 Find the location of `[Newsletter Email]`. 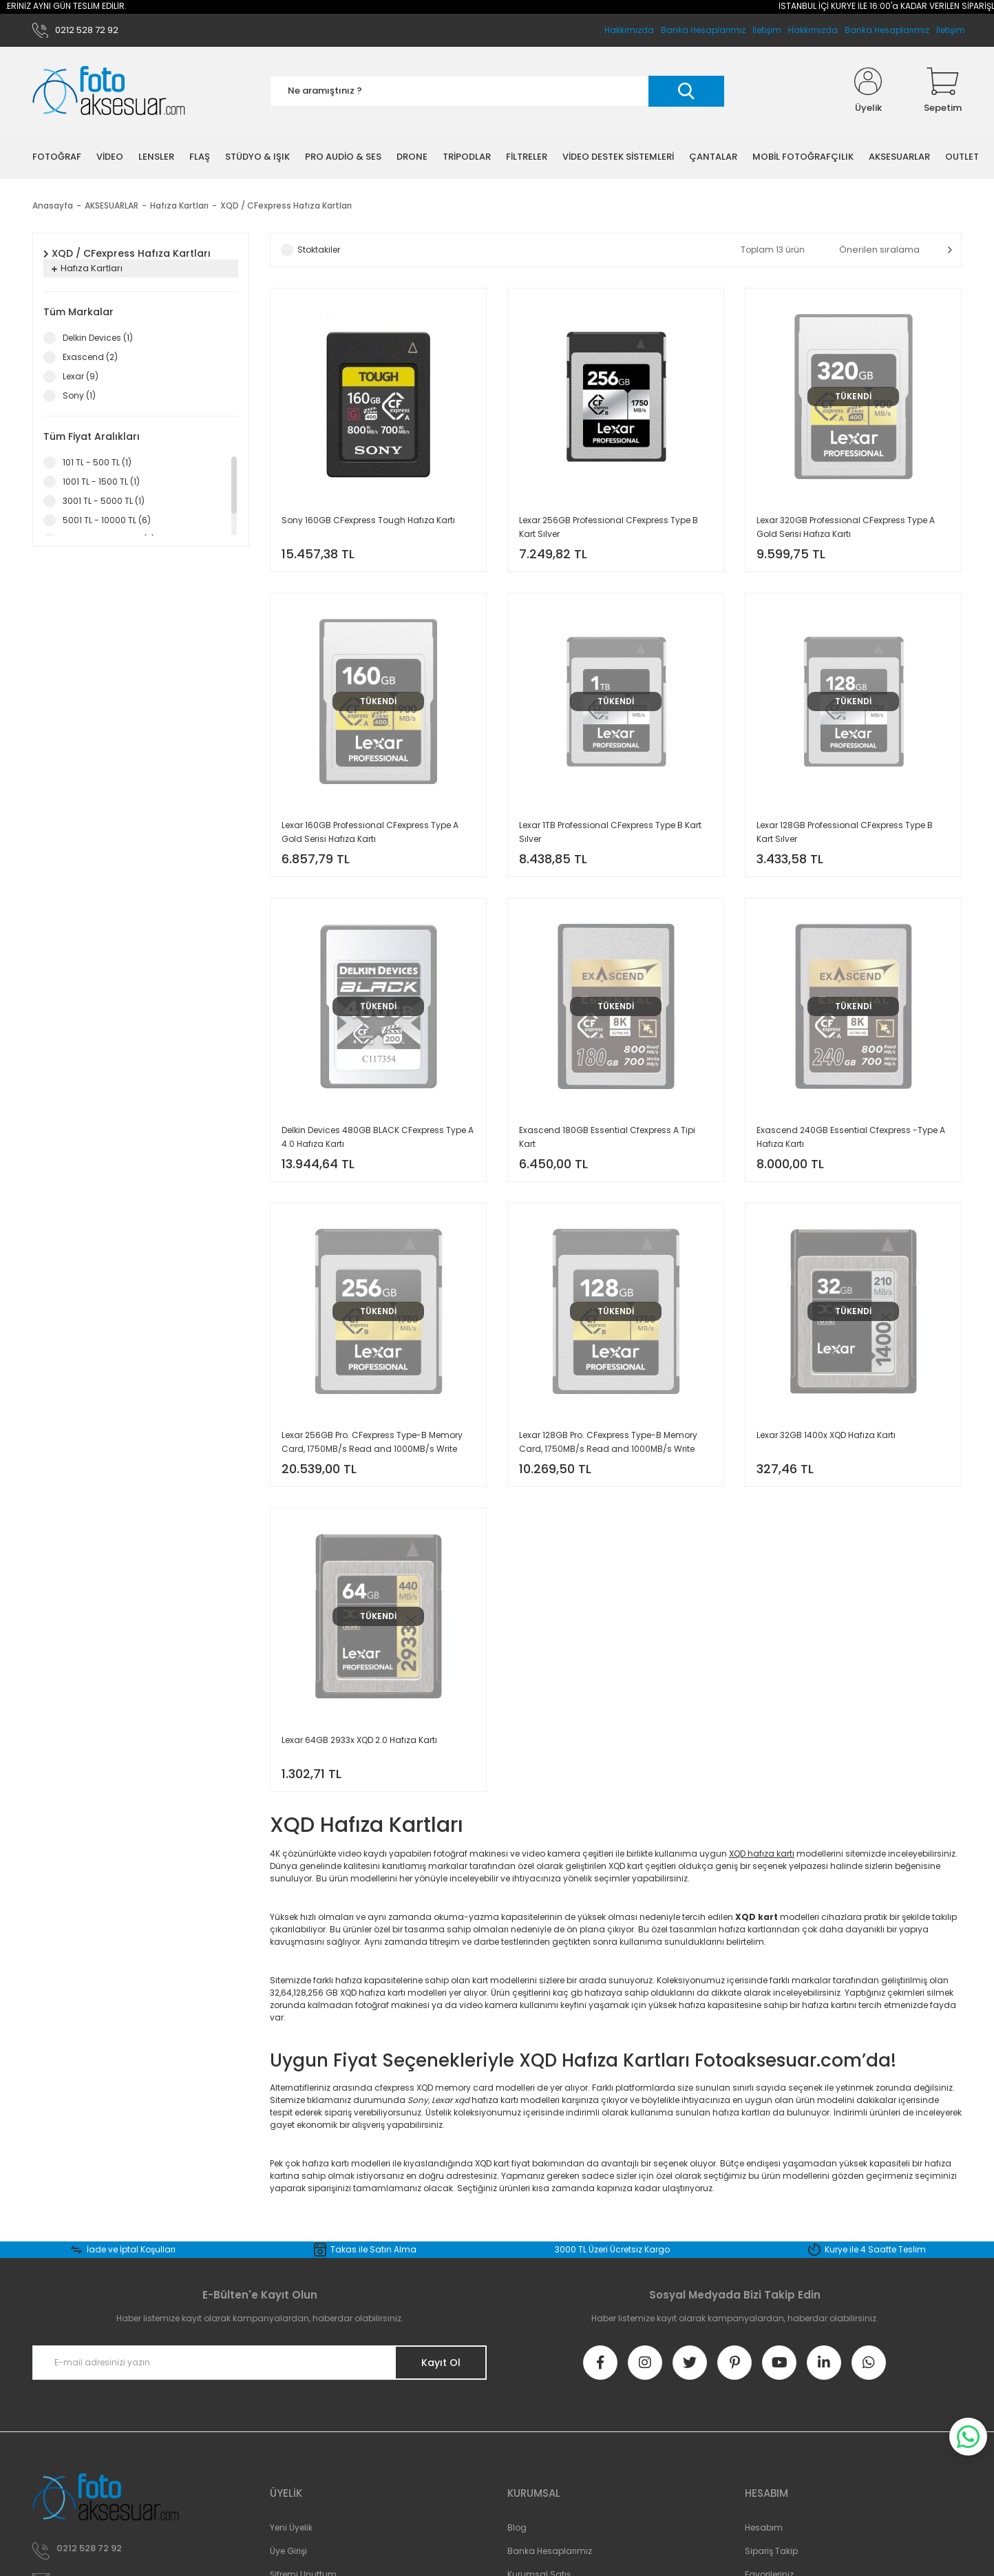

[Newsletter Email] is located at coordinates (259, 2362).